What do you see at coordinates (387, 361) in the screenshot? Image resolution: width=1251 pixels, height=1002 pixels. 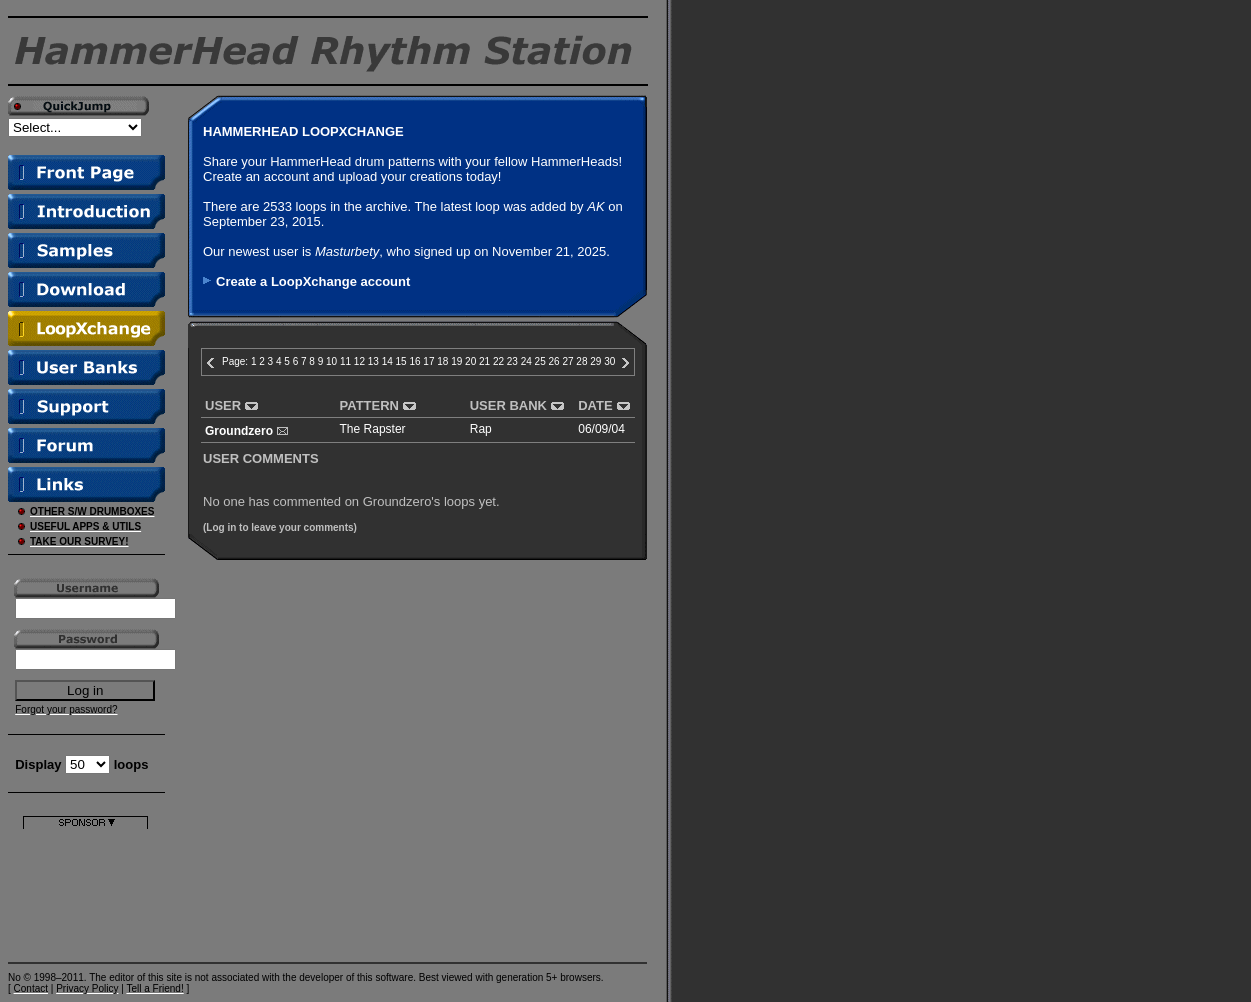 I see `14` at bounding box center [387, 361].